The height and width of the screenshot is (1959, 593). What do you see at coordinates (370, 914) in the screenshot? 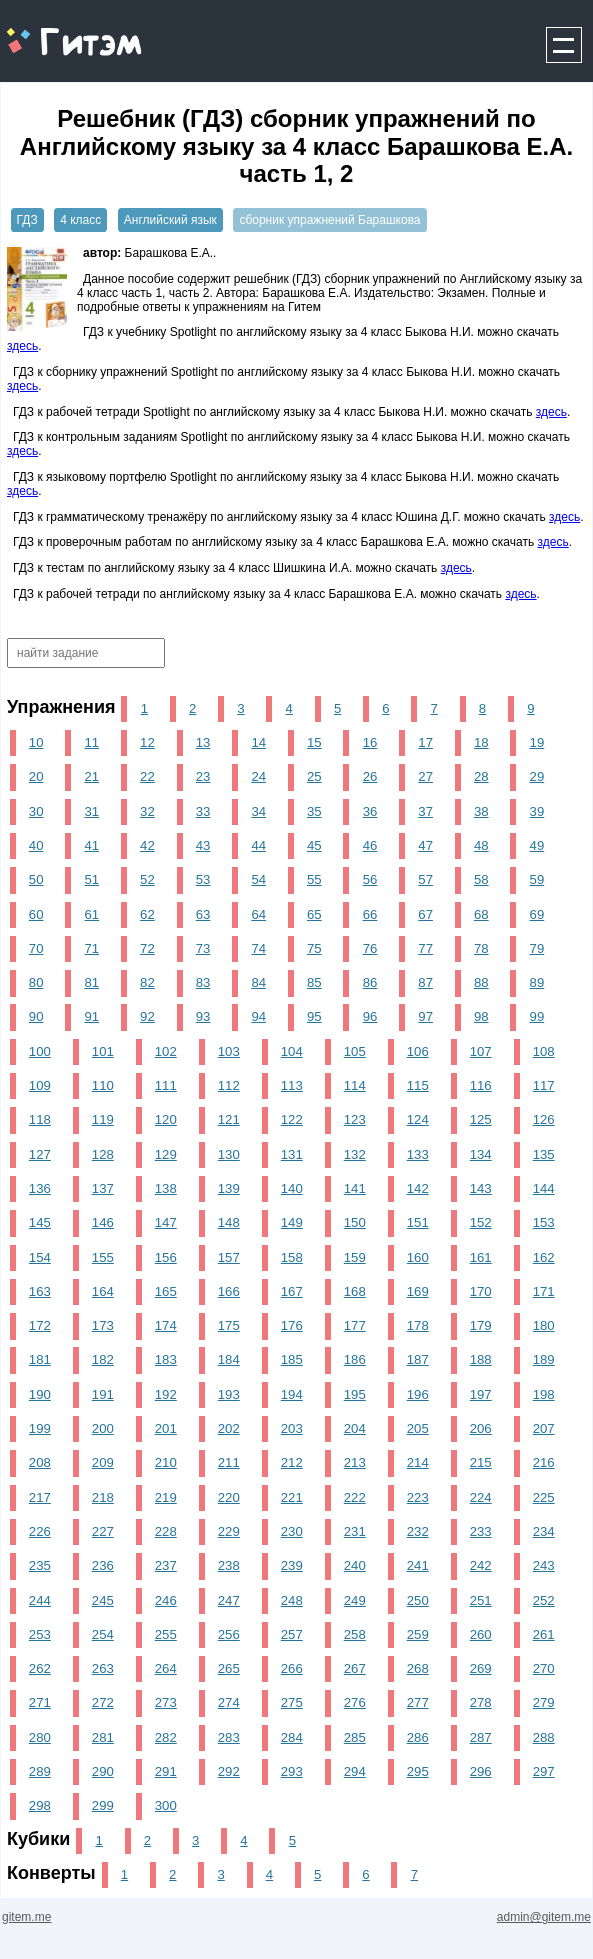
I see `66` at bounding box center [370, 914].